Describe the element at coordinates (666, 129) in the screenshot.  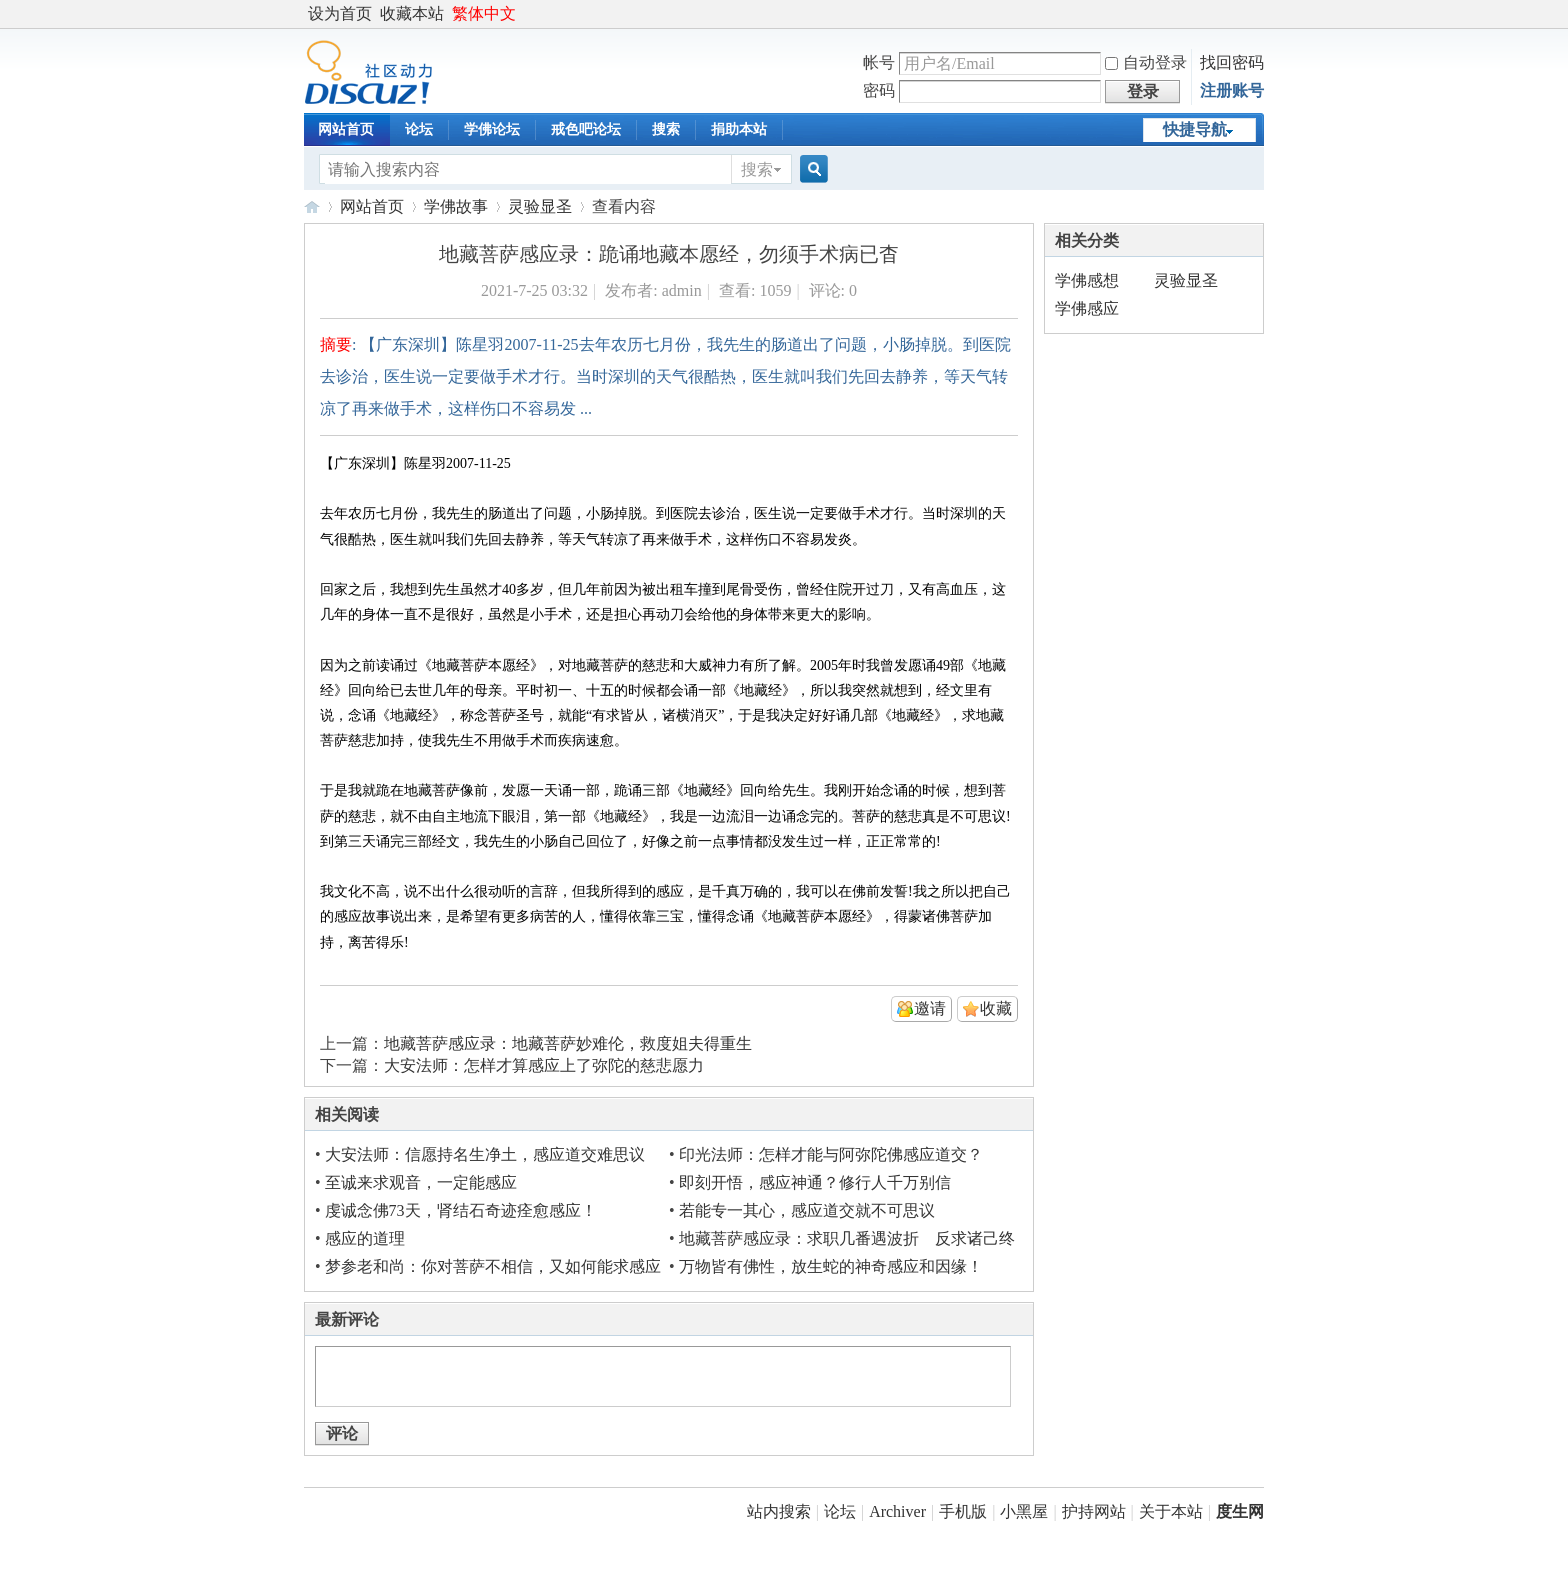
I see `搜索` at that location.